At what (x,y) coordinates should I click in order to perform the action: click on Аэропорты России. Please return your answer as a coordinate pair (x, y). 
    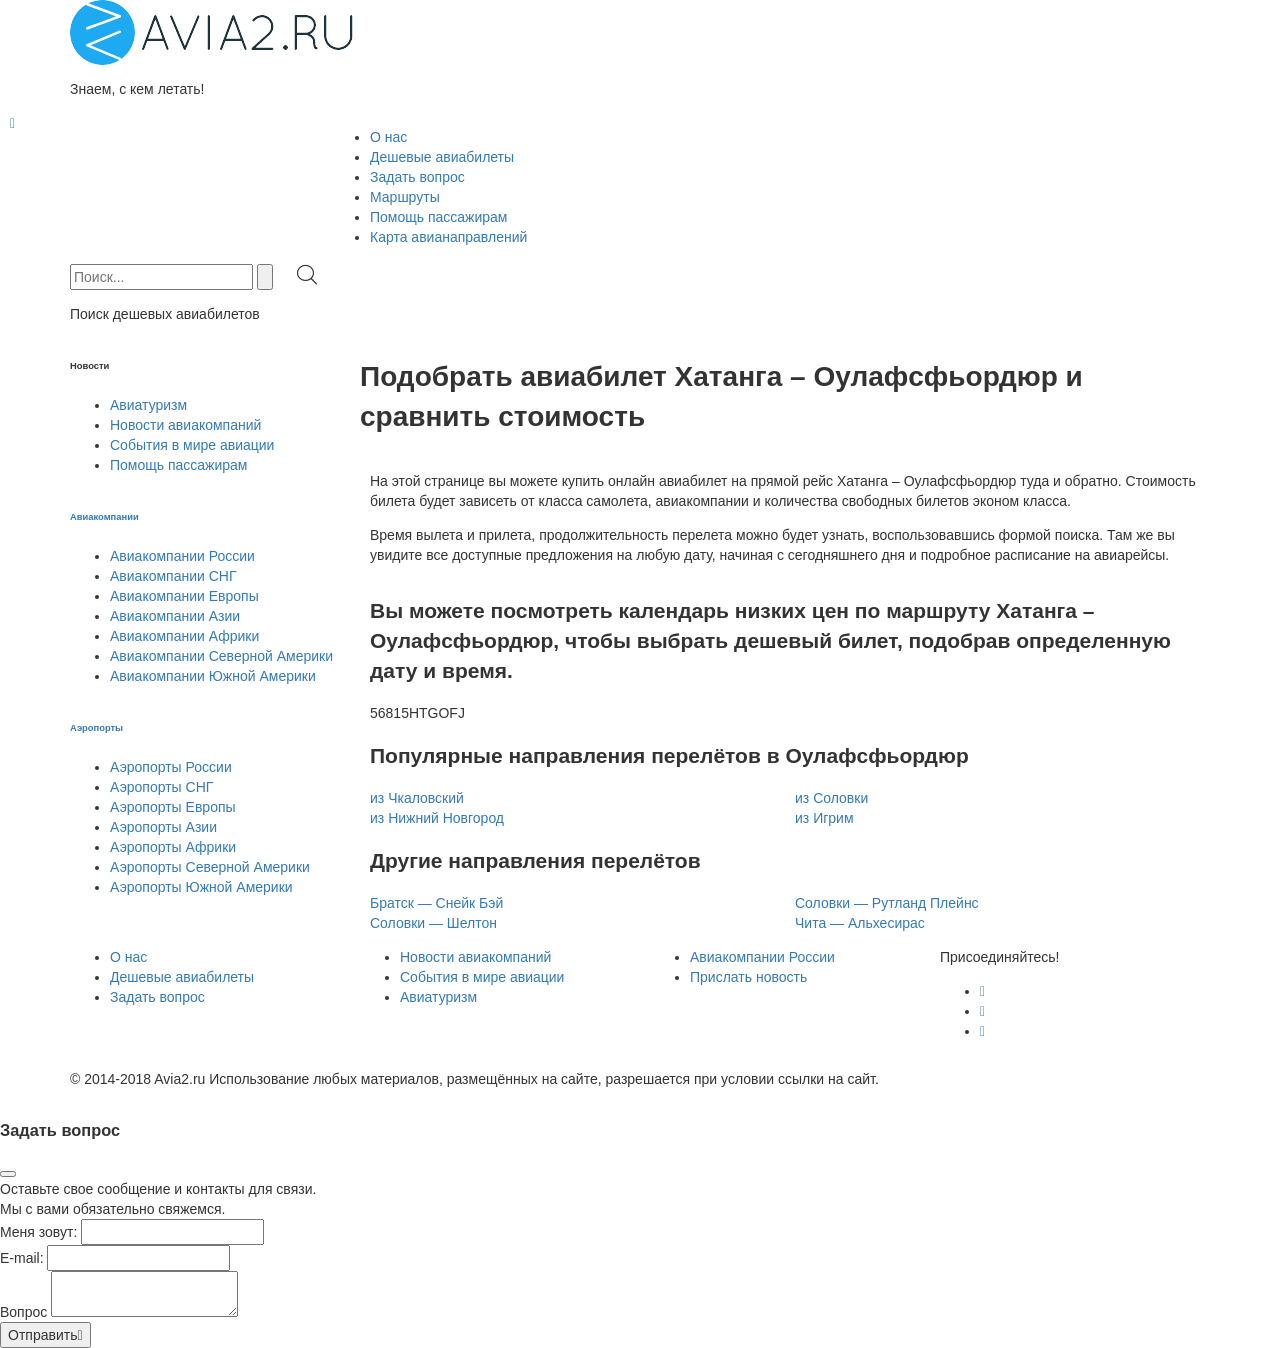
    Looking at the image, I should click on (171, 767).